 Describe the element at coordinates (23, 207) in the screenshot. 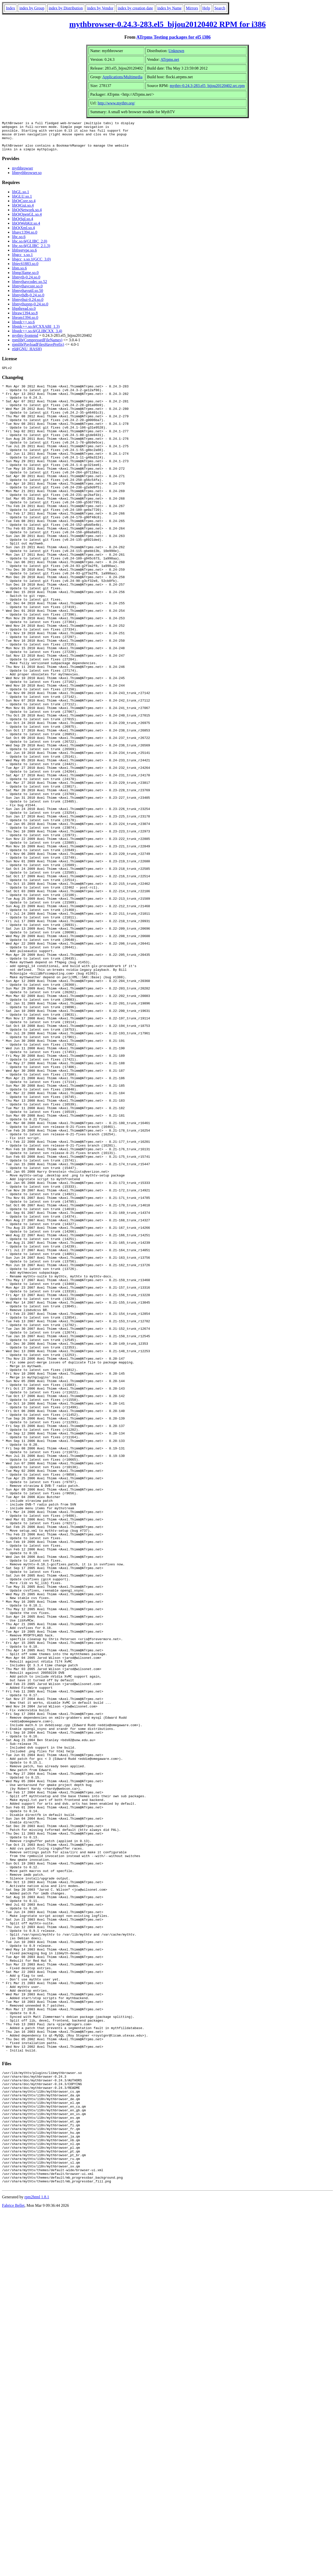

I see `libQtCore.so.4` at that location.